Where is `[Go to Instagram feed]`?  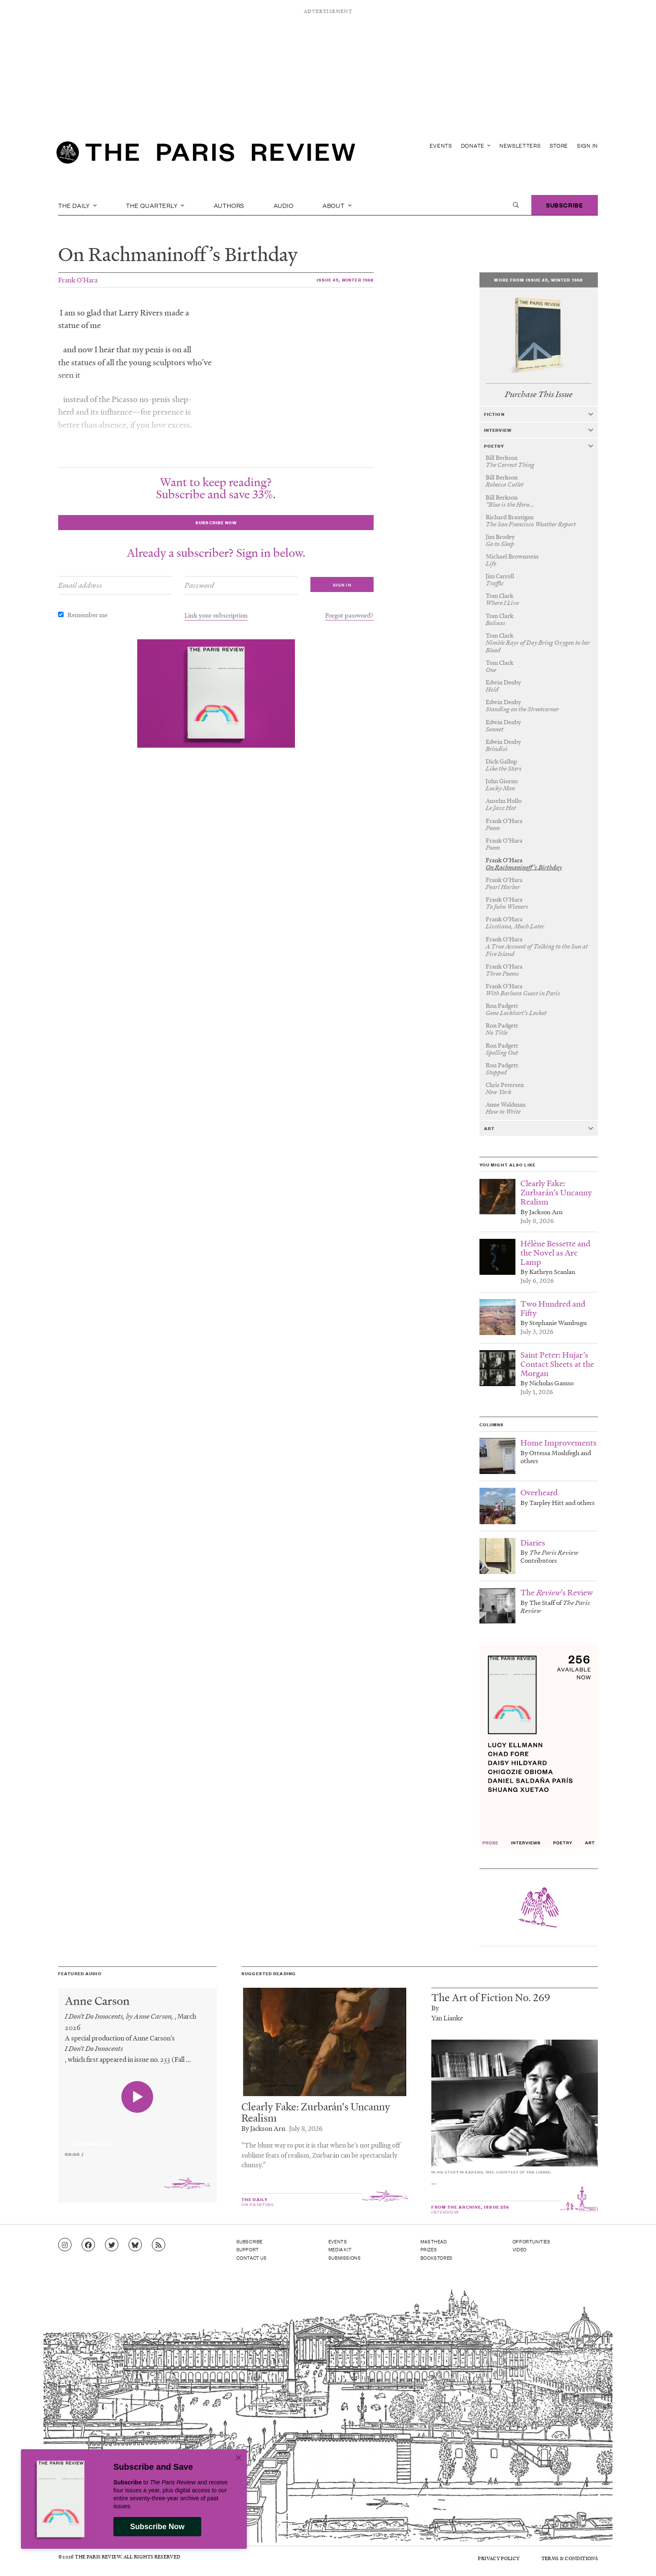
[Go to Instagram feed] is located at coordinates (65, 2245).